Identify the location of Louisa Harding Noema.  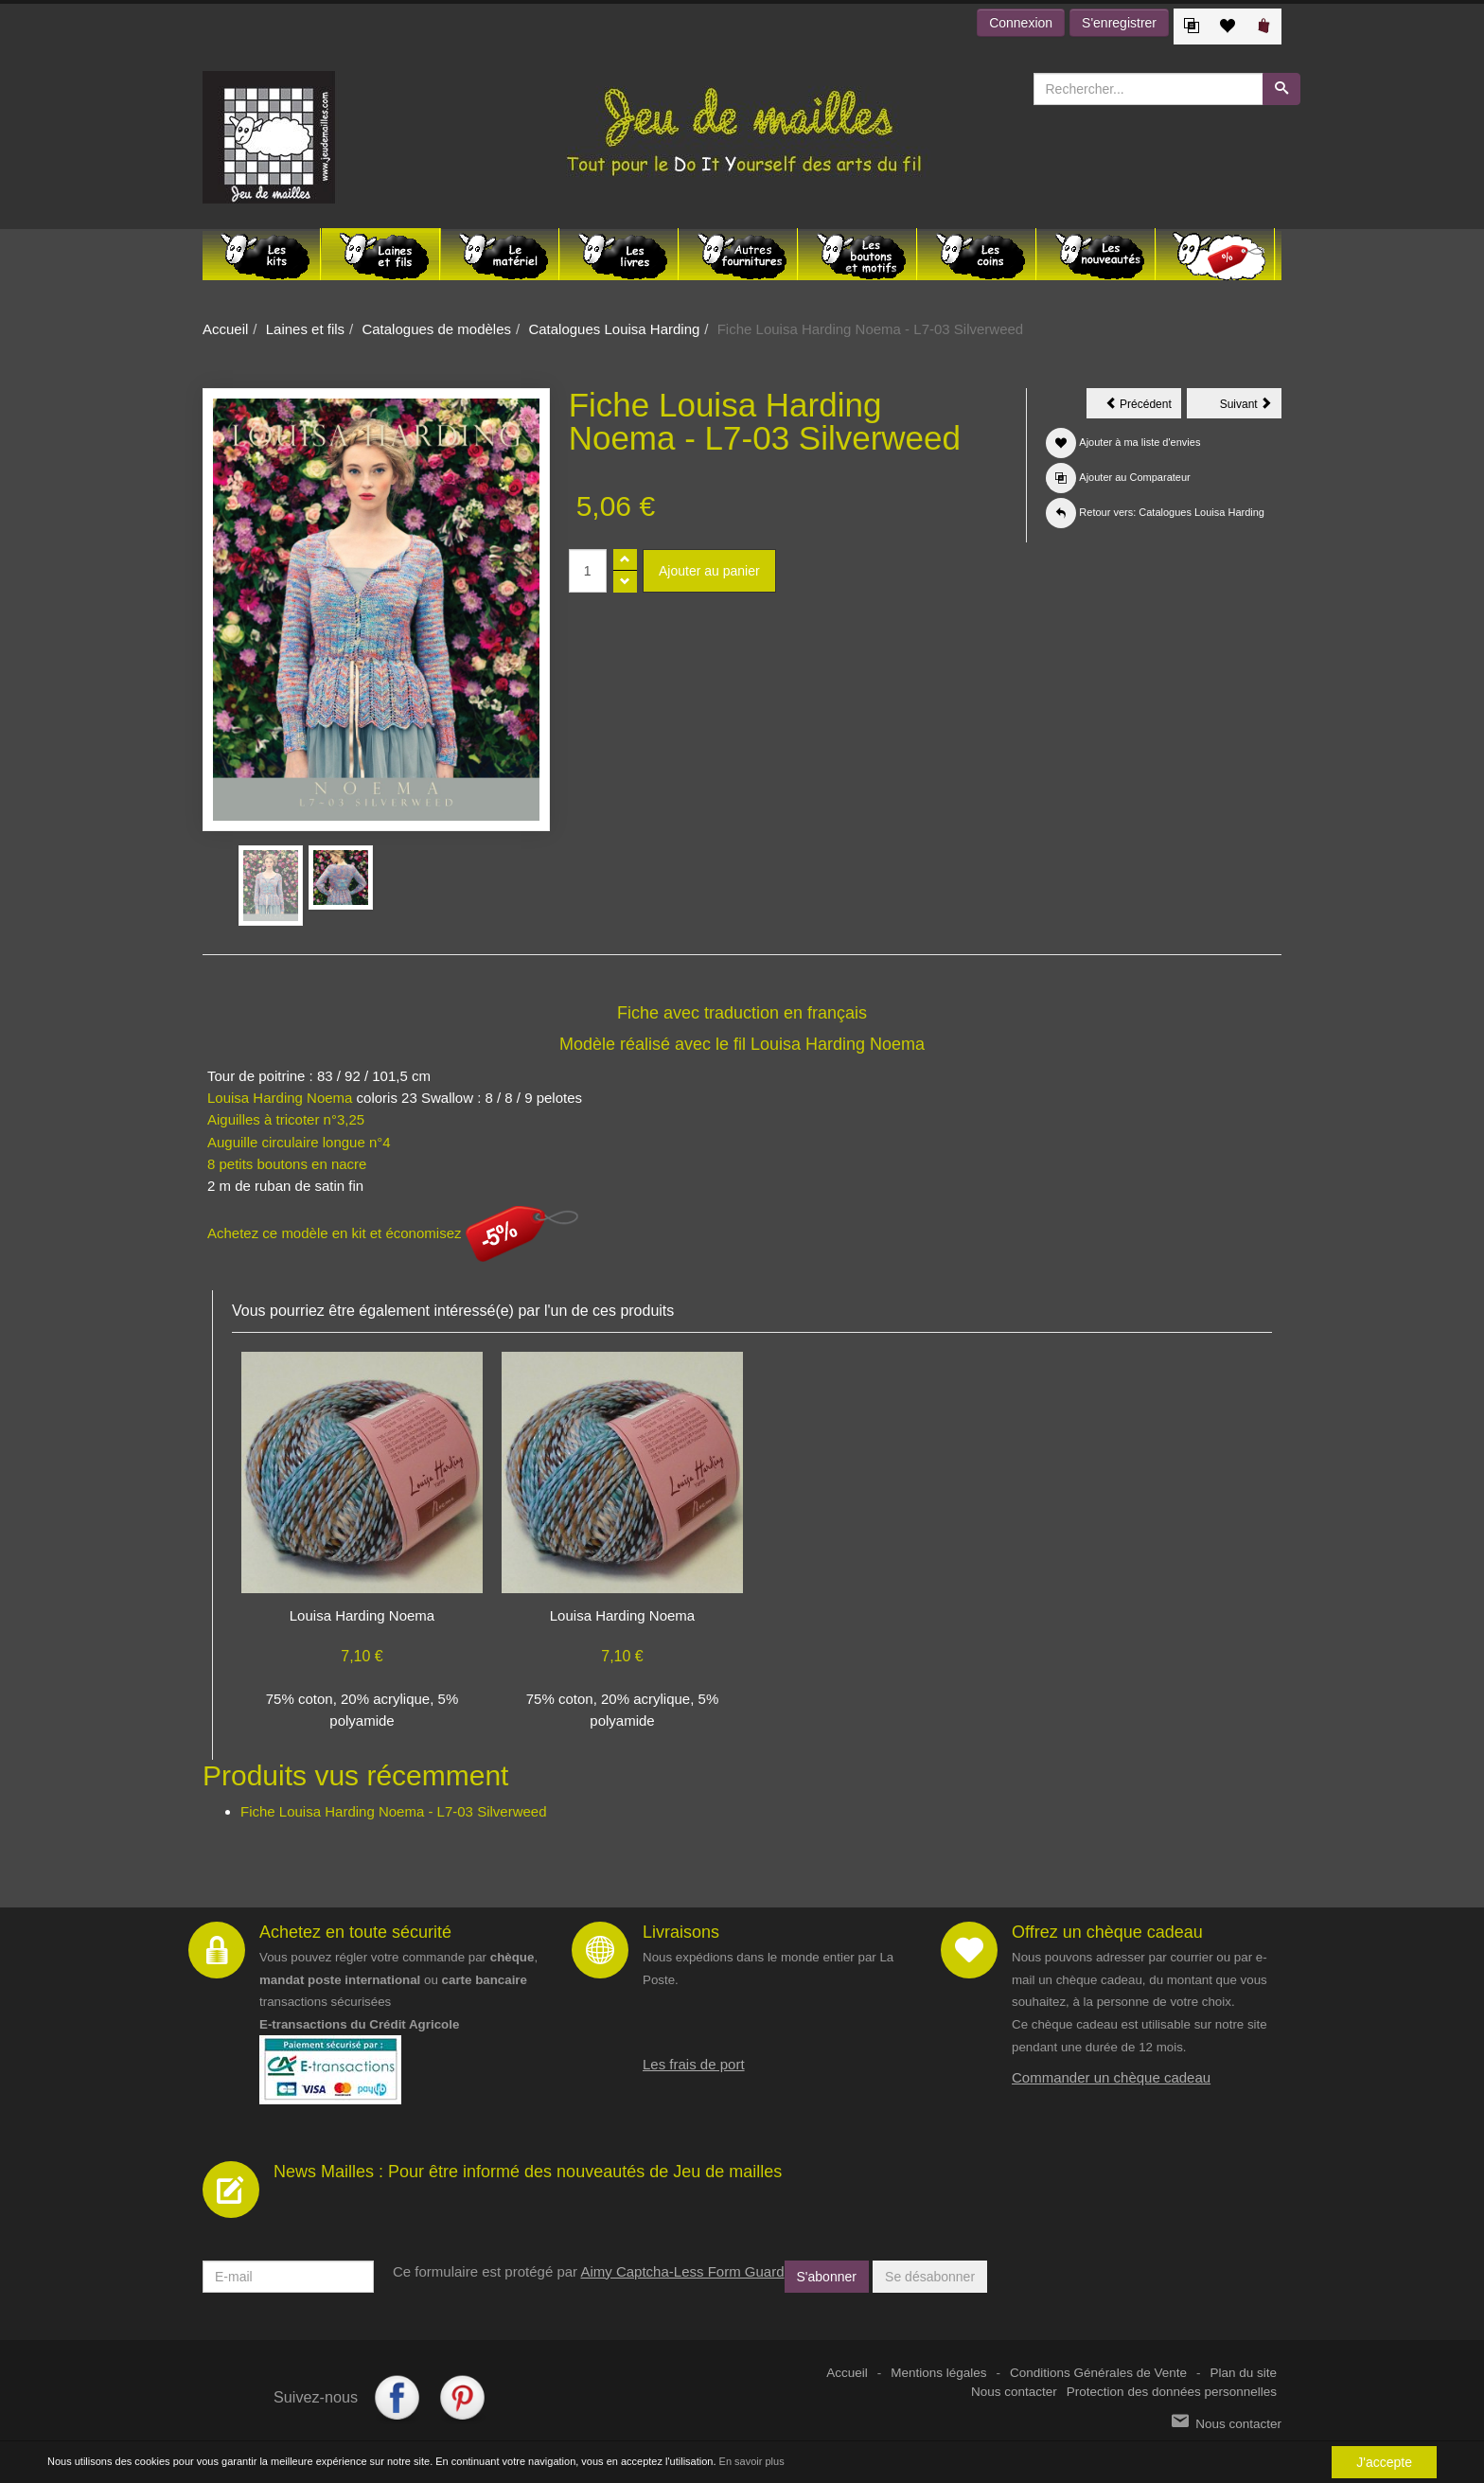
(838, 1044).